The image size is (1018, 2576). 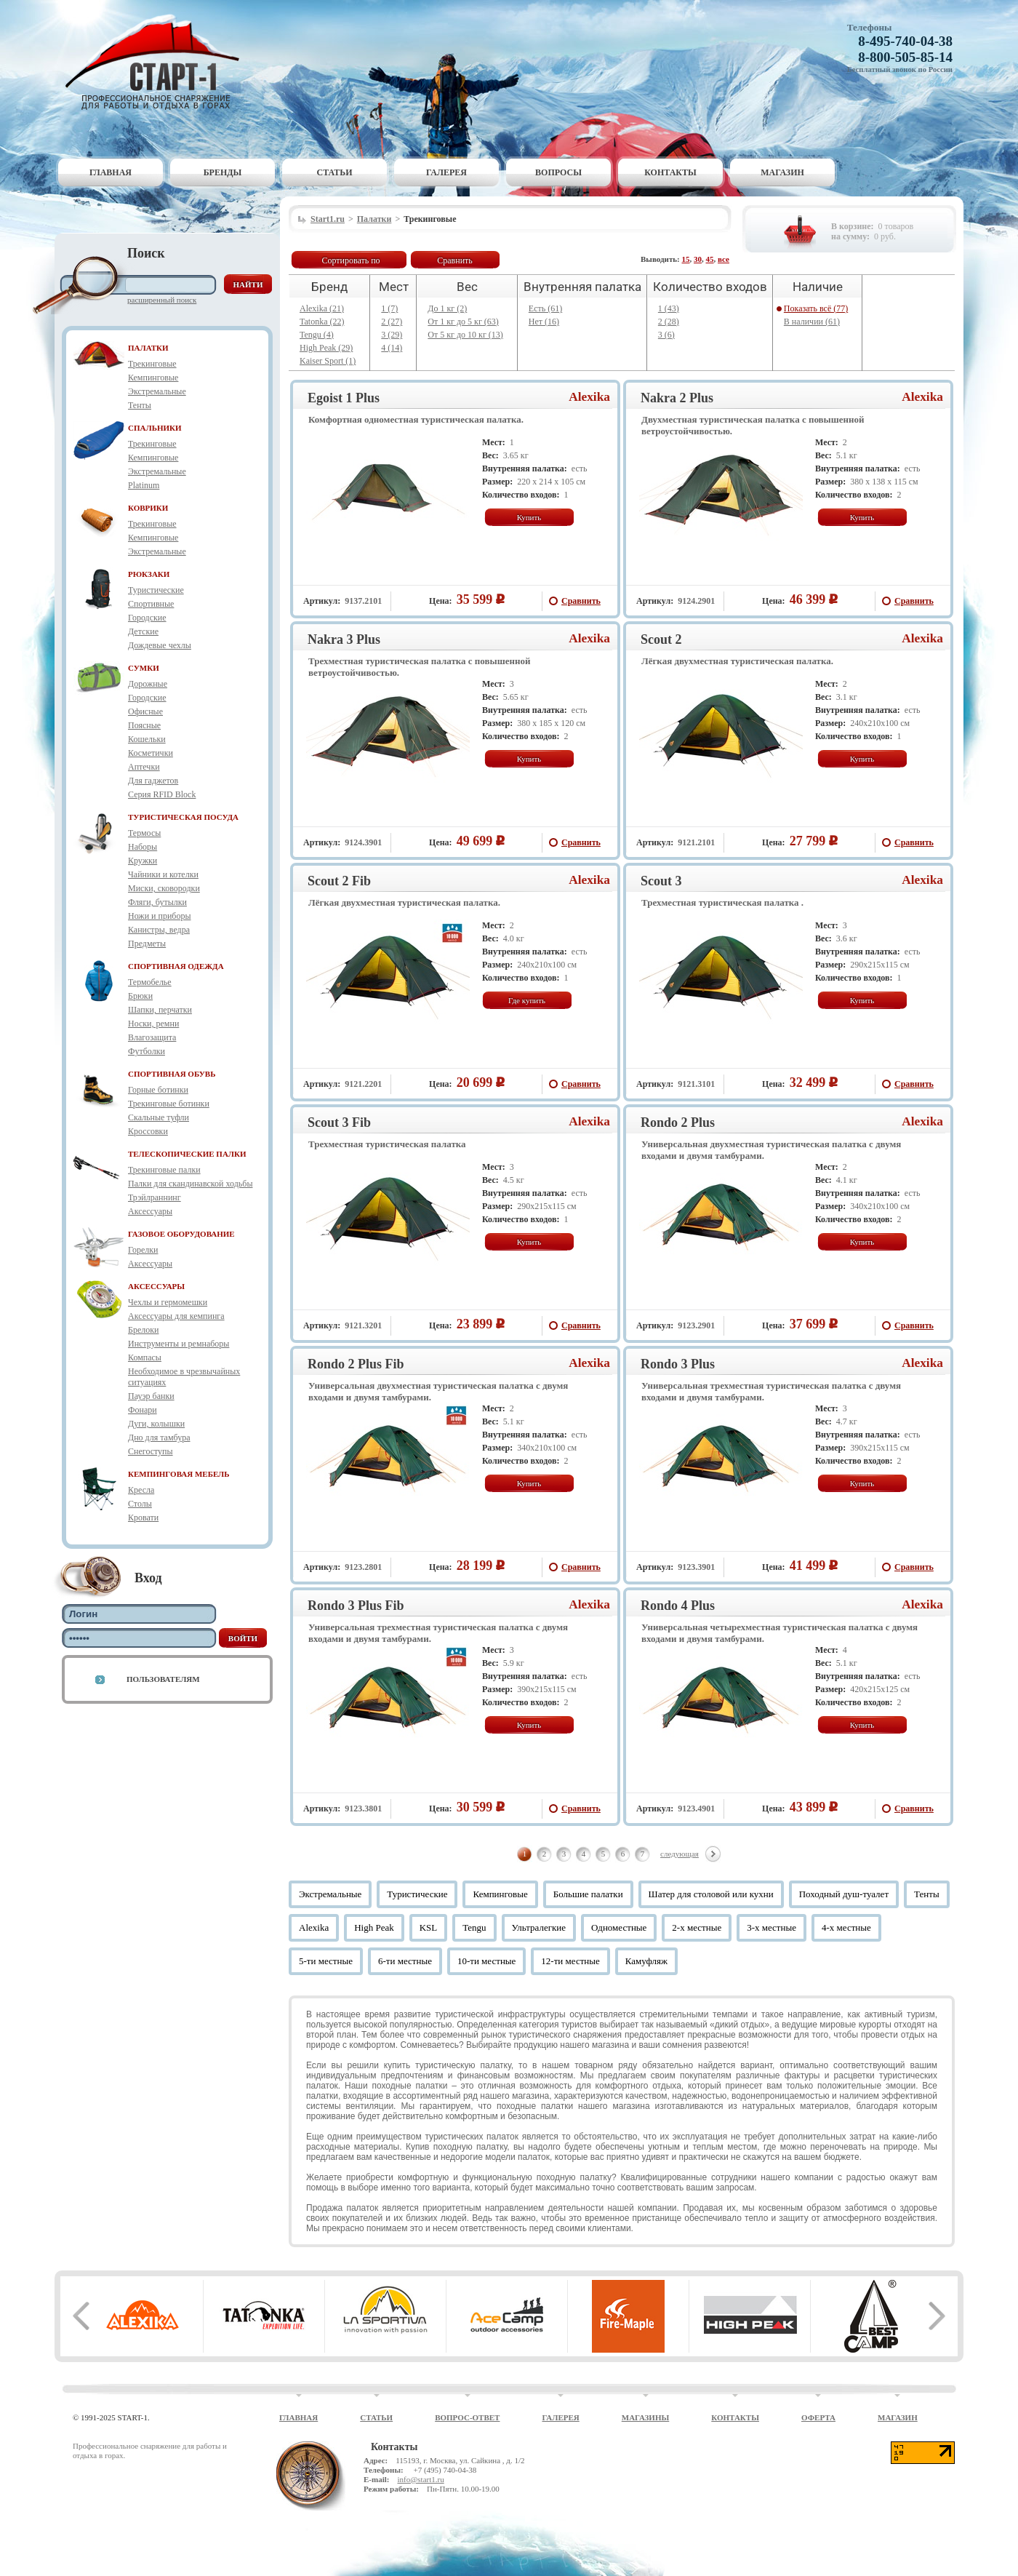 I want to click on Магазины, so click(x=646, y=2417).